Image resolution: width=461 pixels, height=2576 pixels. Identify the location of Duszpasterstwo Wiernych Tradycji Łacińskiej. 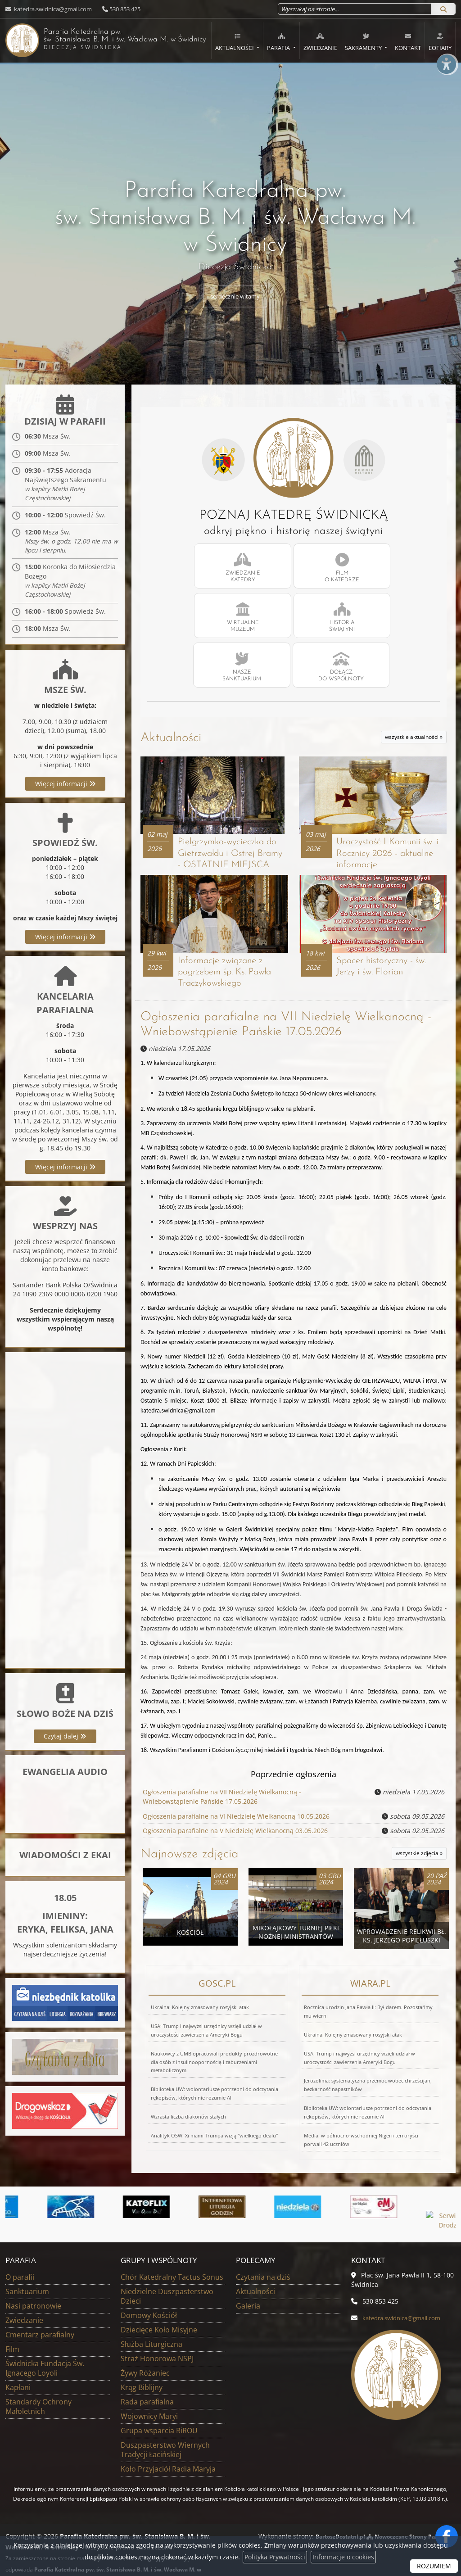
(165, 2421).